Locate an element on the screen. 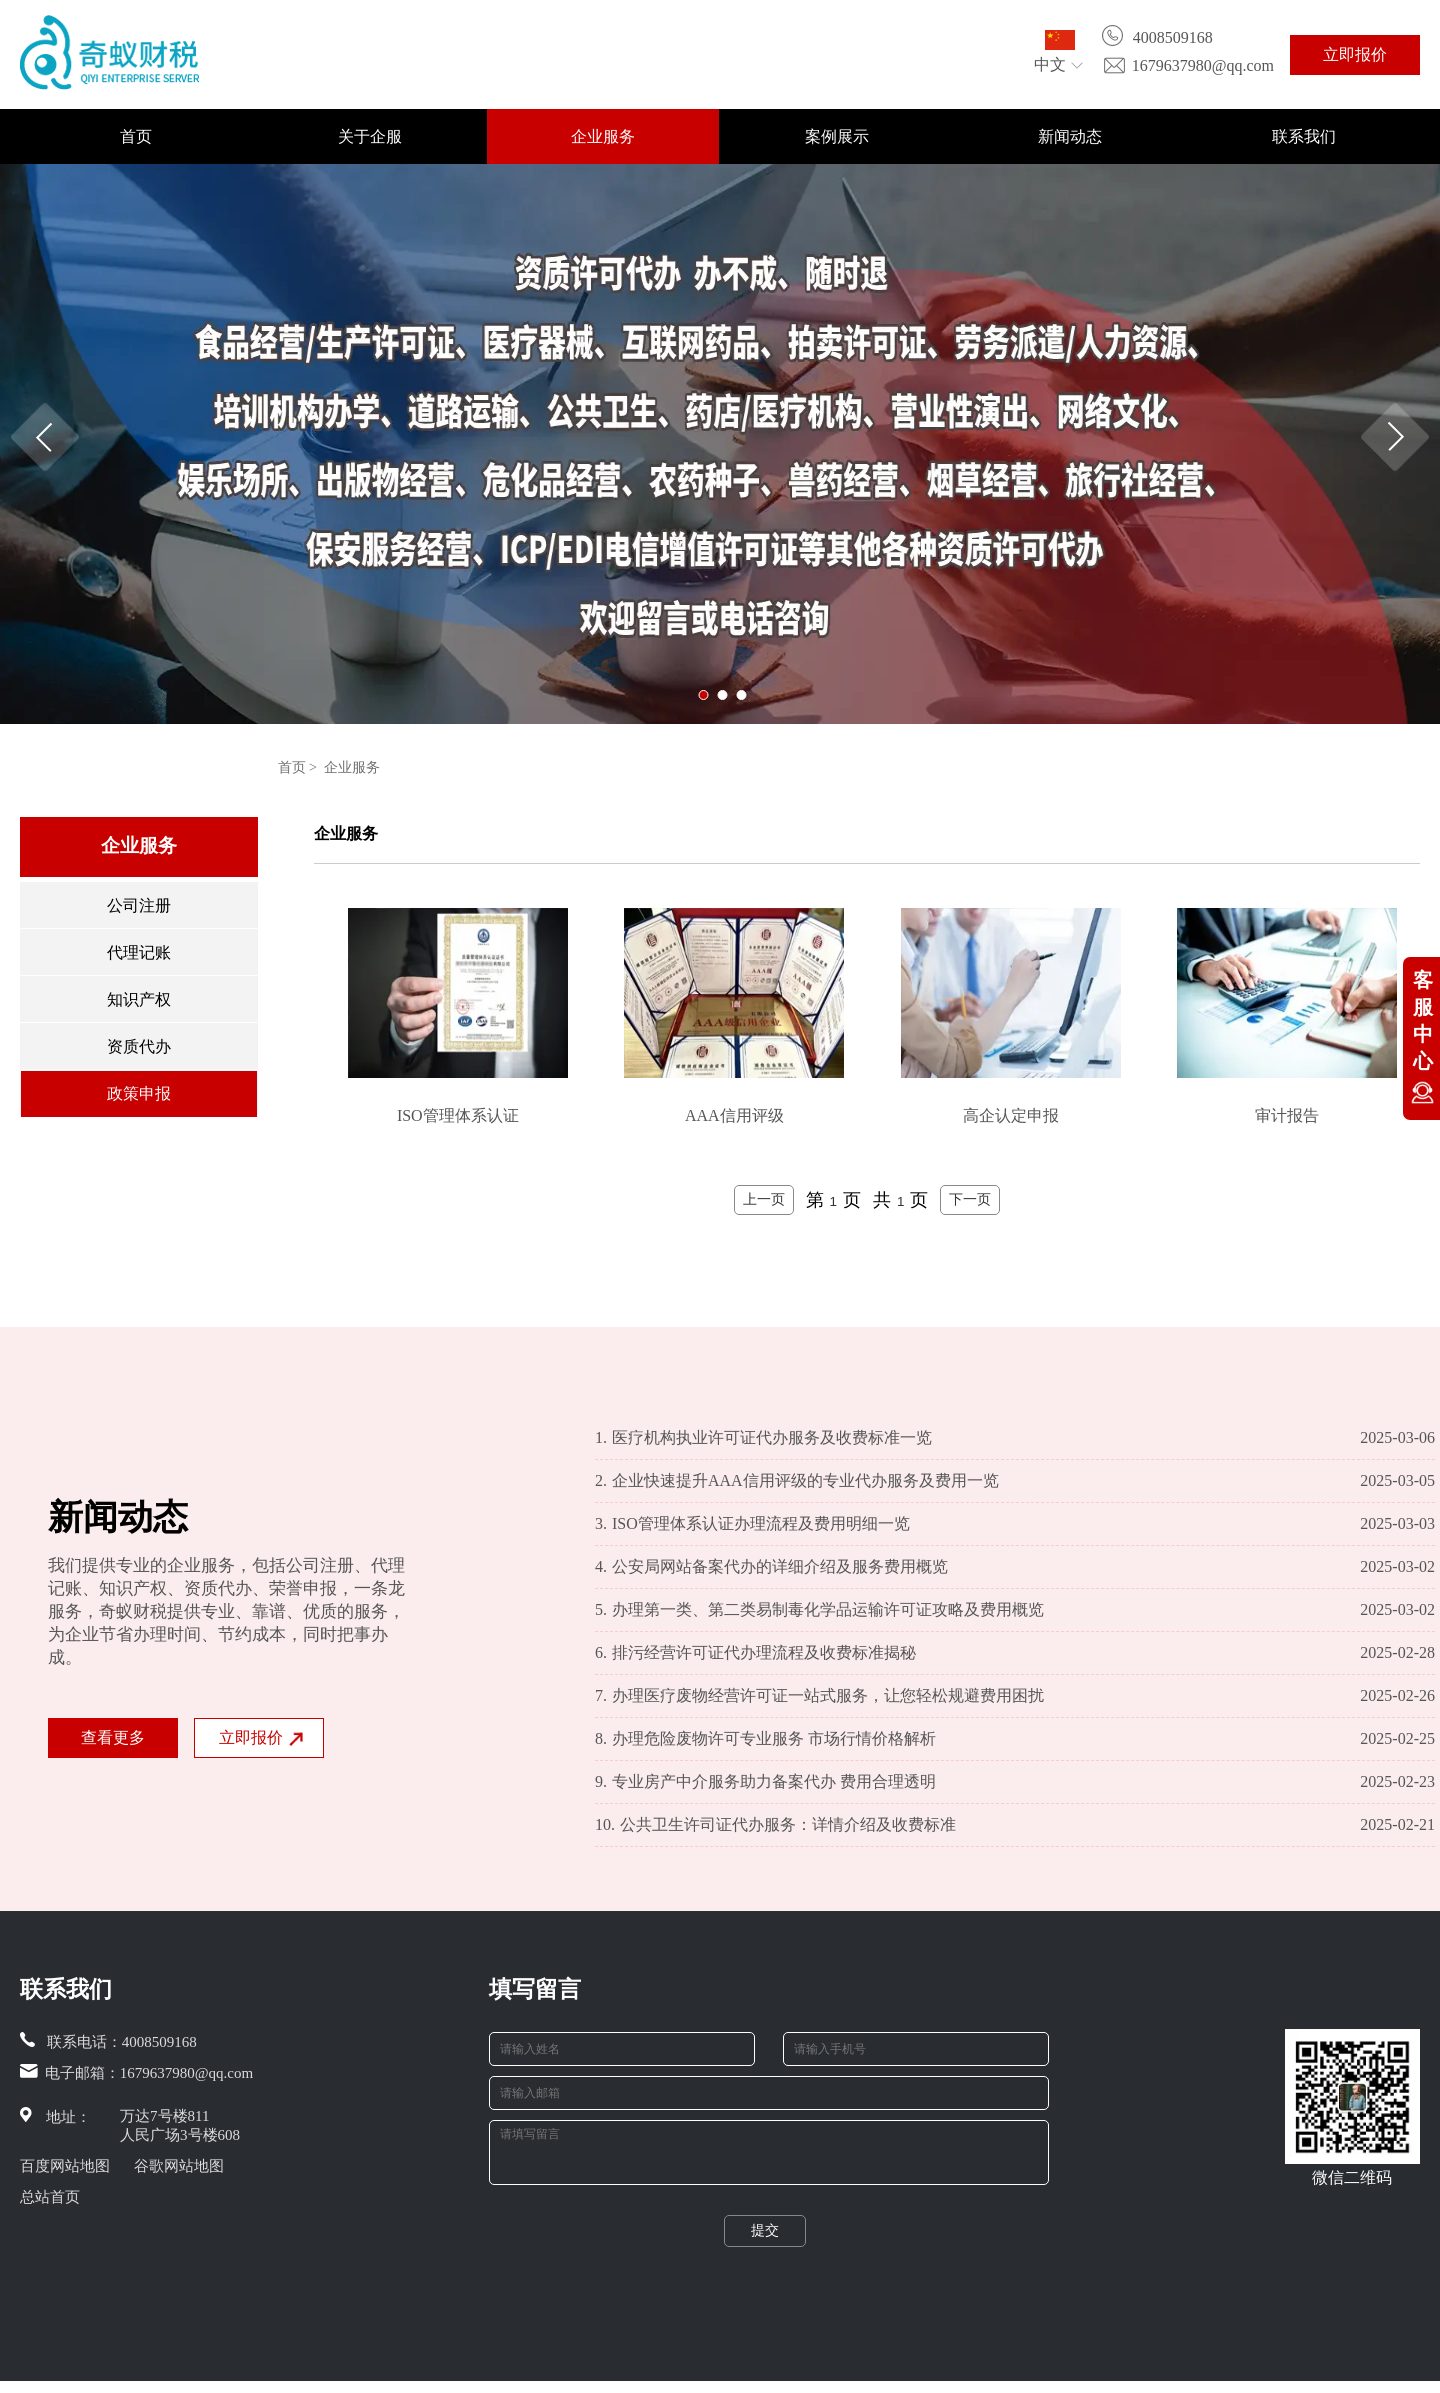 This screenshot has height=2393, width=1440. 知识产权 is located at coordinates (139, 999).